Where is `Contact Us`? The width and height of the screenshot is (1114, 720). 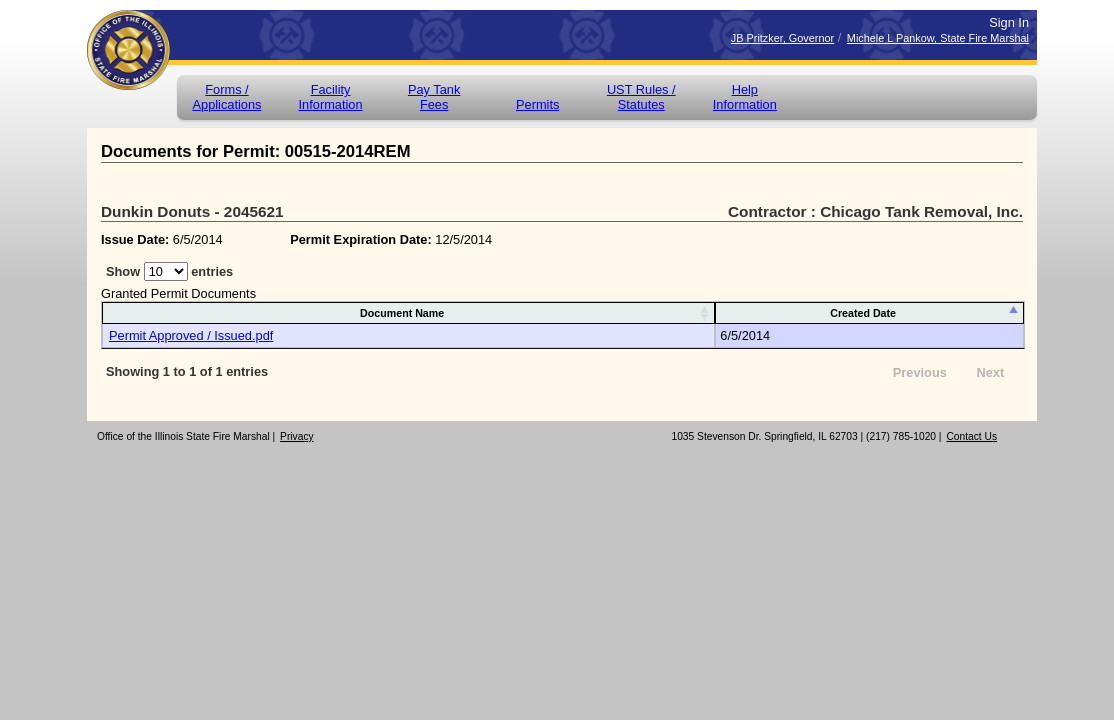
Contact Us is located at coordinates (971, 436).